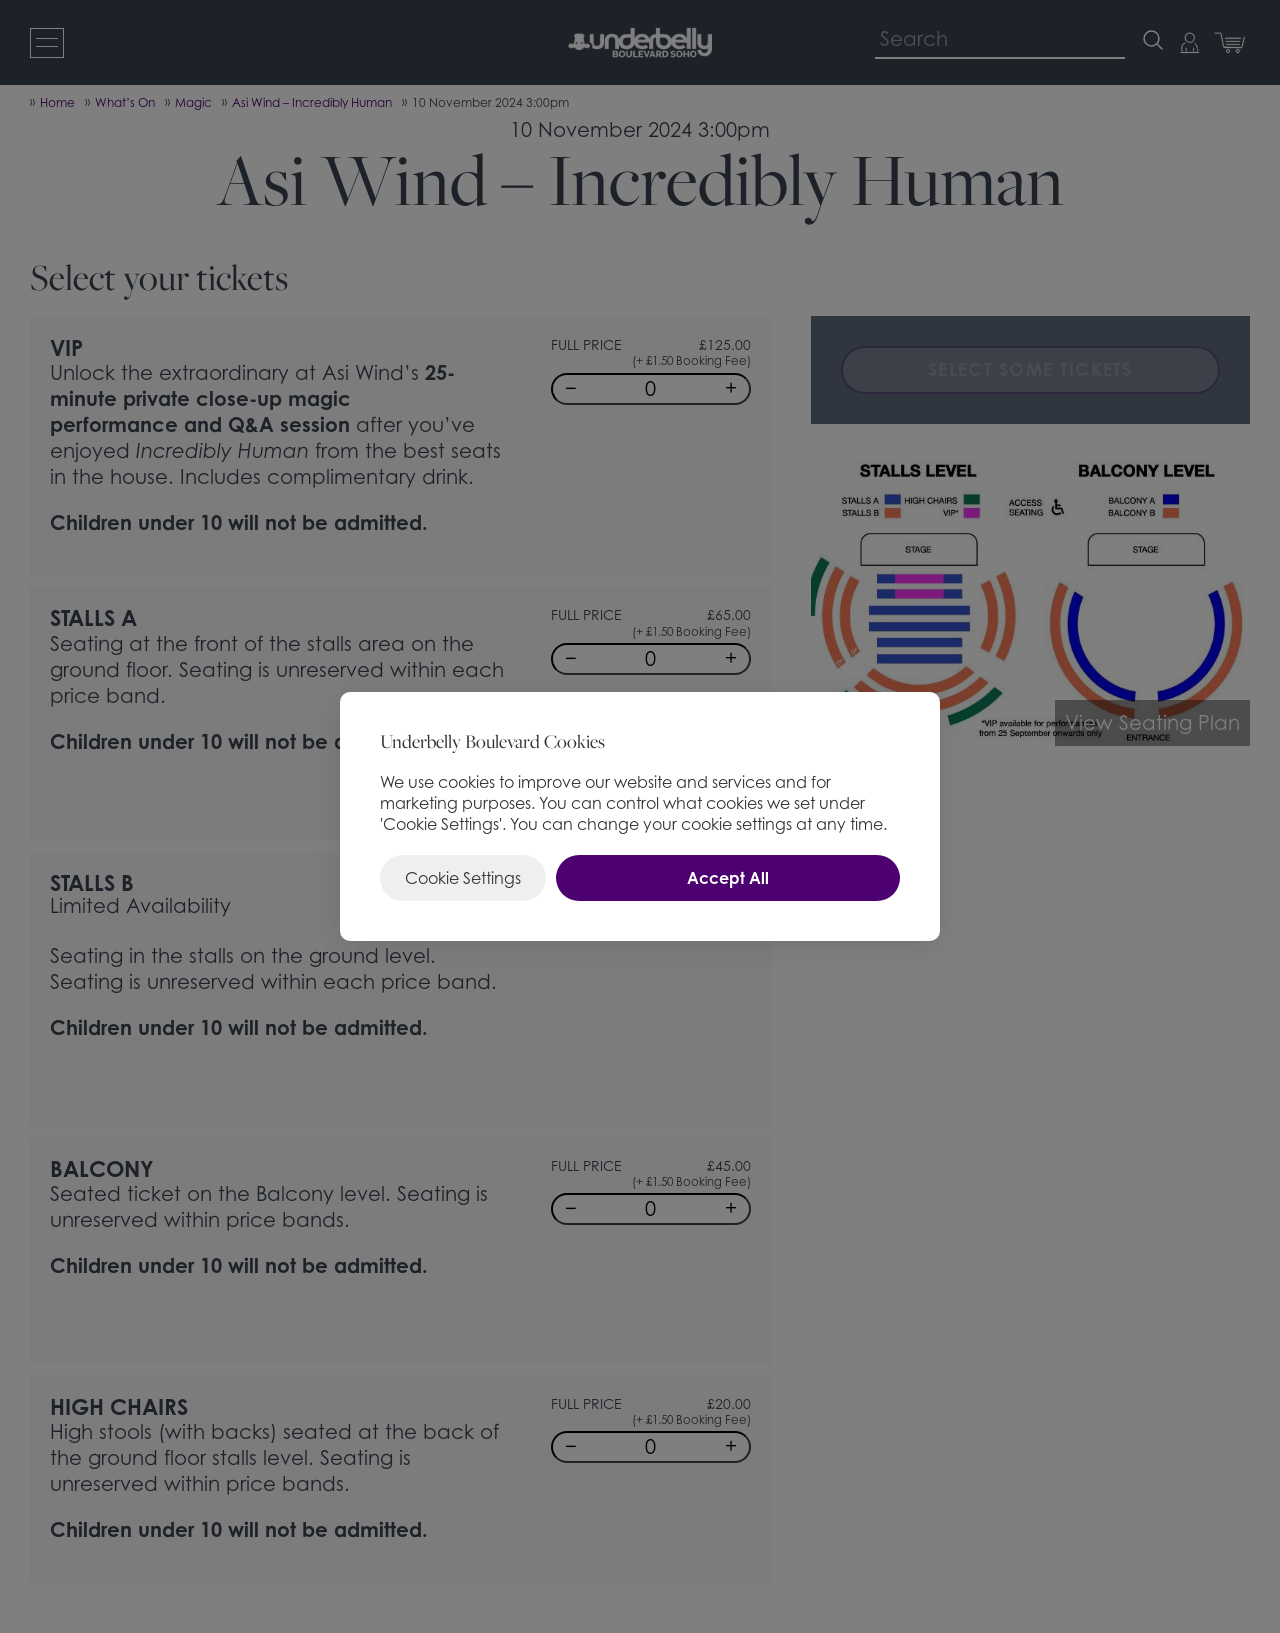 The height and width of the screenshot is (1633, 1280). Describe the element at coordinates (463, 878) in the screenshot. I see `Cookie Settings` at that location.